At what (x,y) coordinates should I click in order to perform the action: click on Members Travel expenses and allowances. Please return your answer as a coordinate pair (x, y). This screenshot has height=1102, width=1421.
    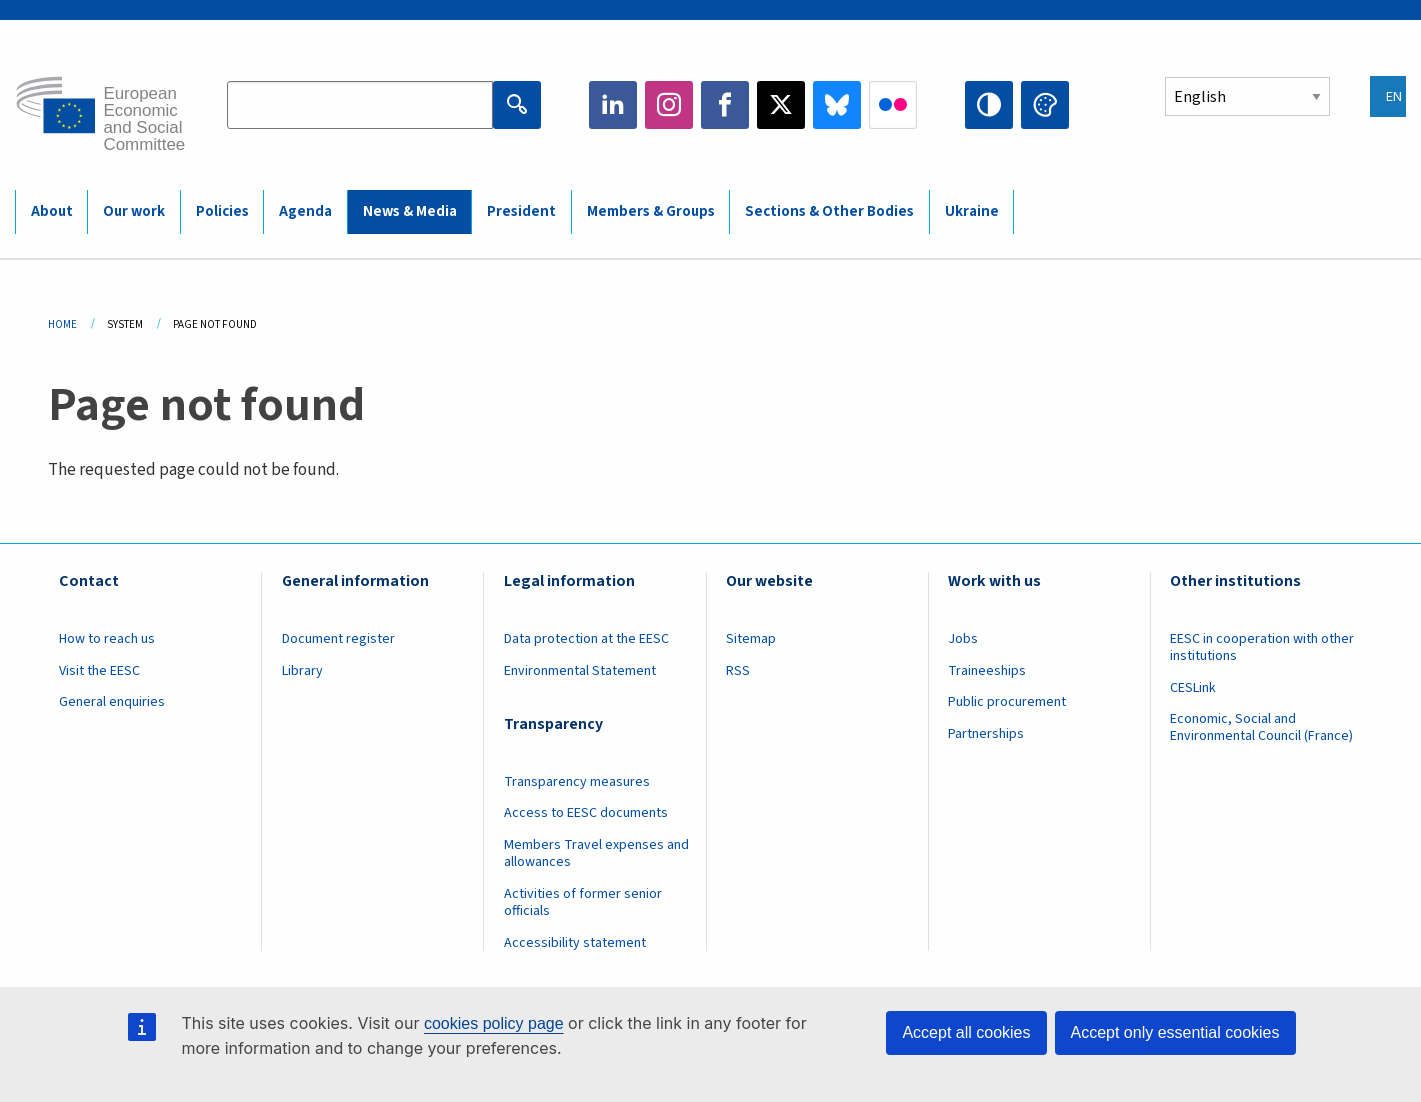
    Looking at the image, I should click on (596, 853).